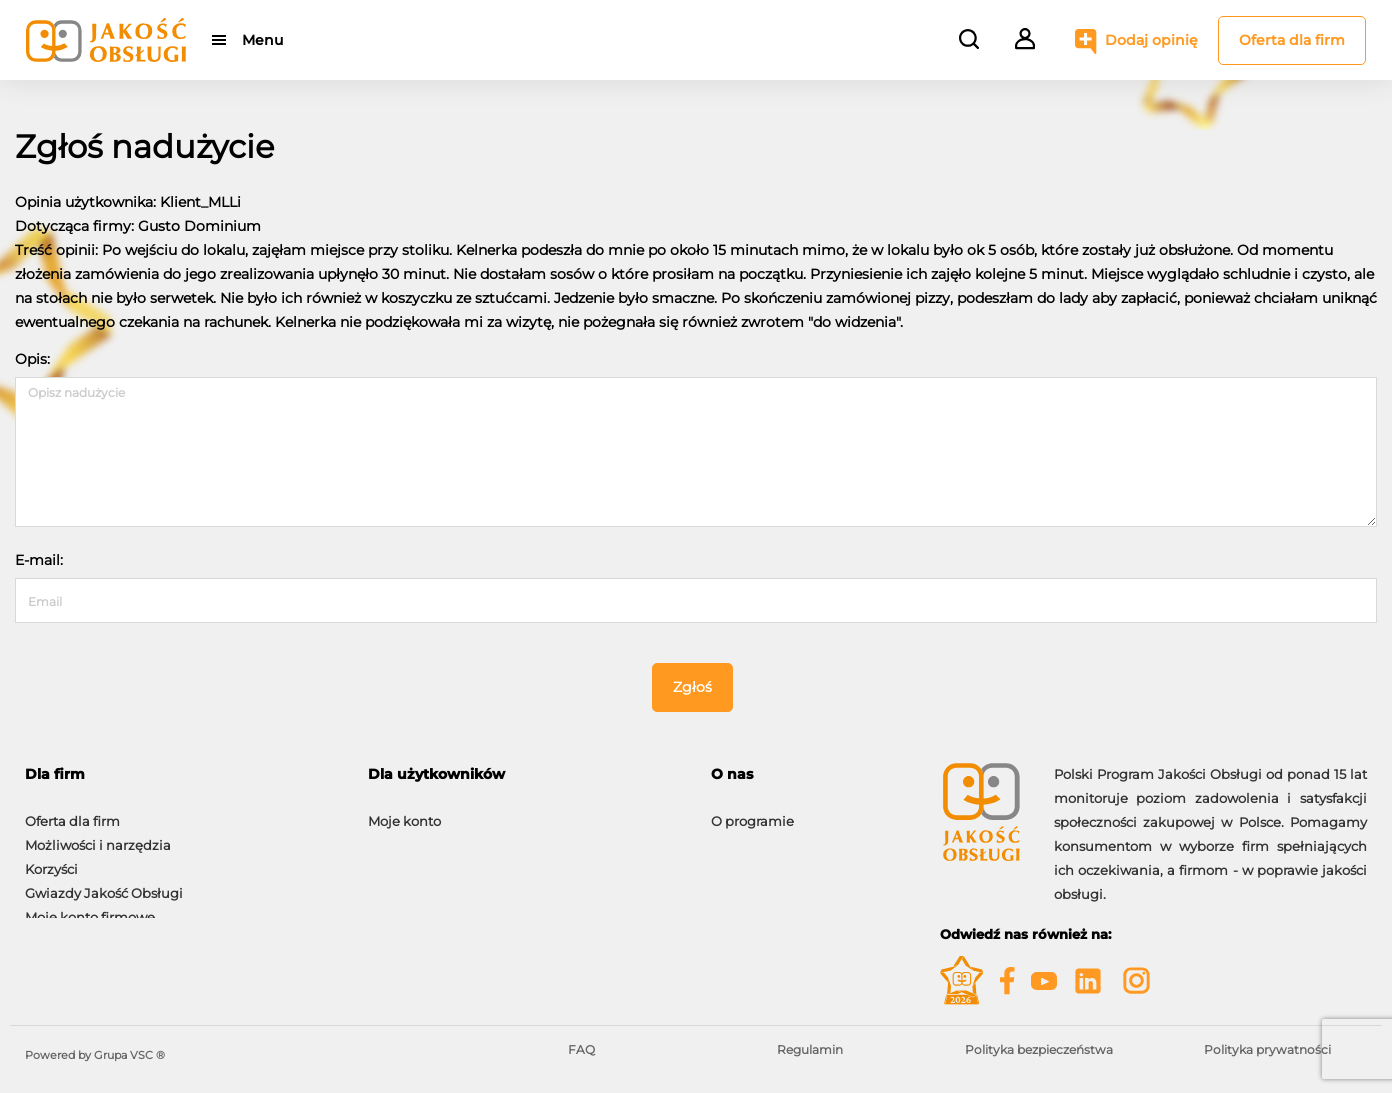 This screenshot has height=1093, width=1392. I want to click on Dodaj opinię, so click(1151, 40).